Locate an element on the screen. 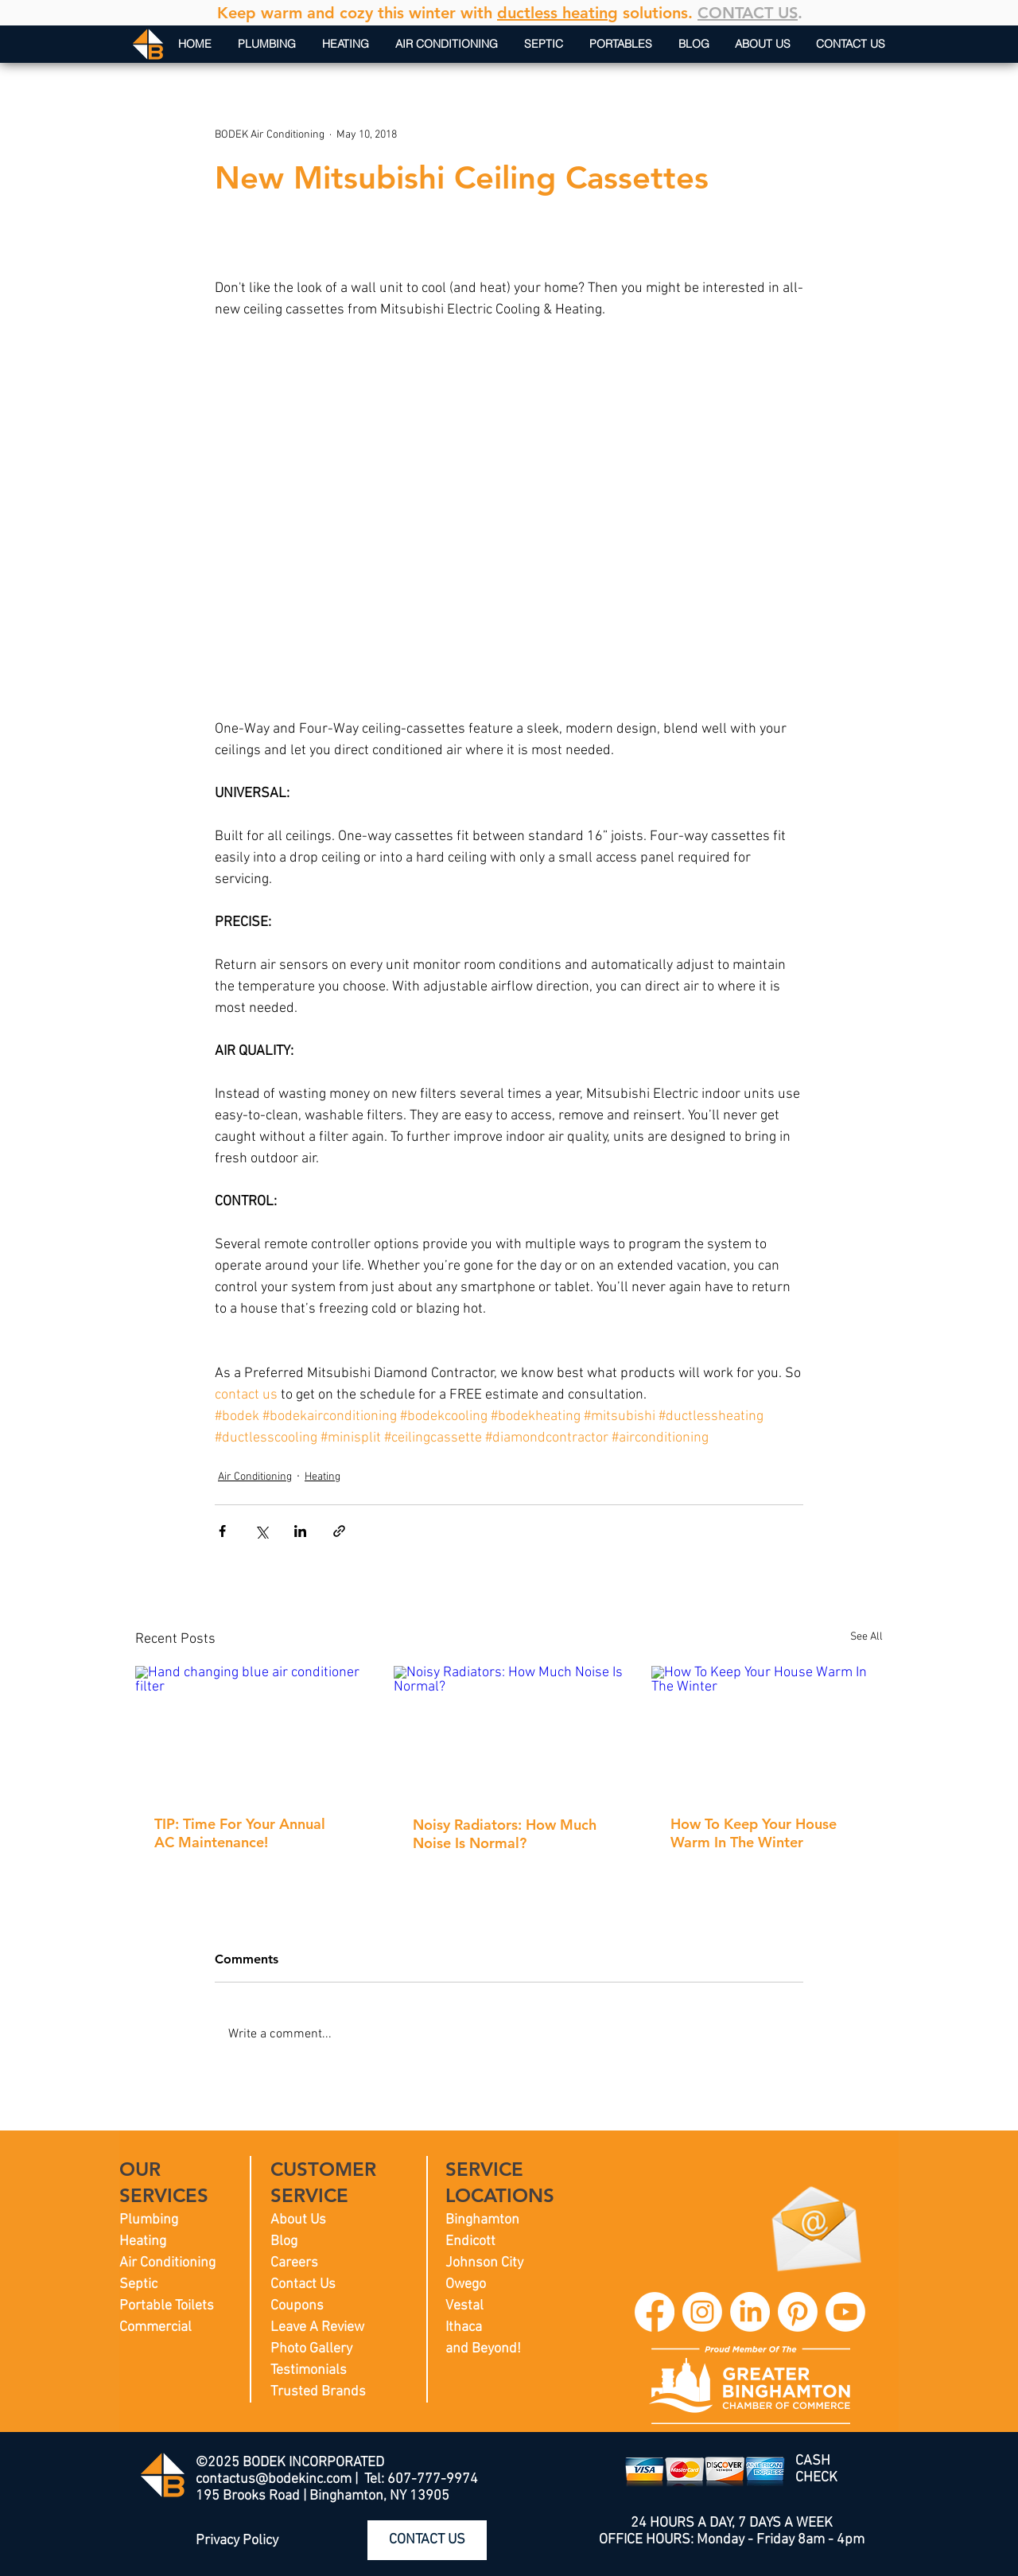 This screenshot has height=2576, width=1018. Endicott is located at coordinates (470, 2241).